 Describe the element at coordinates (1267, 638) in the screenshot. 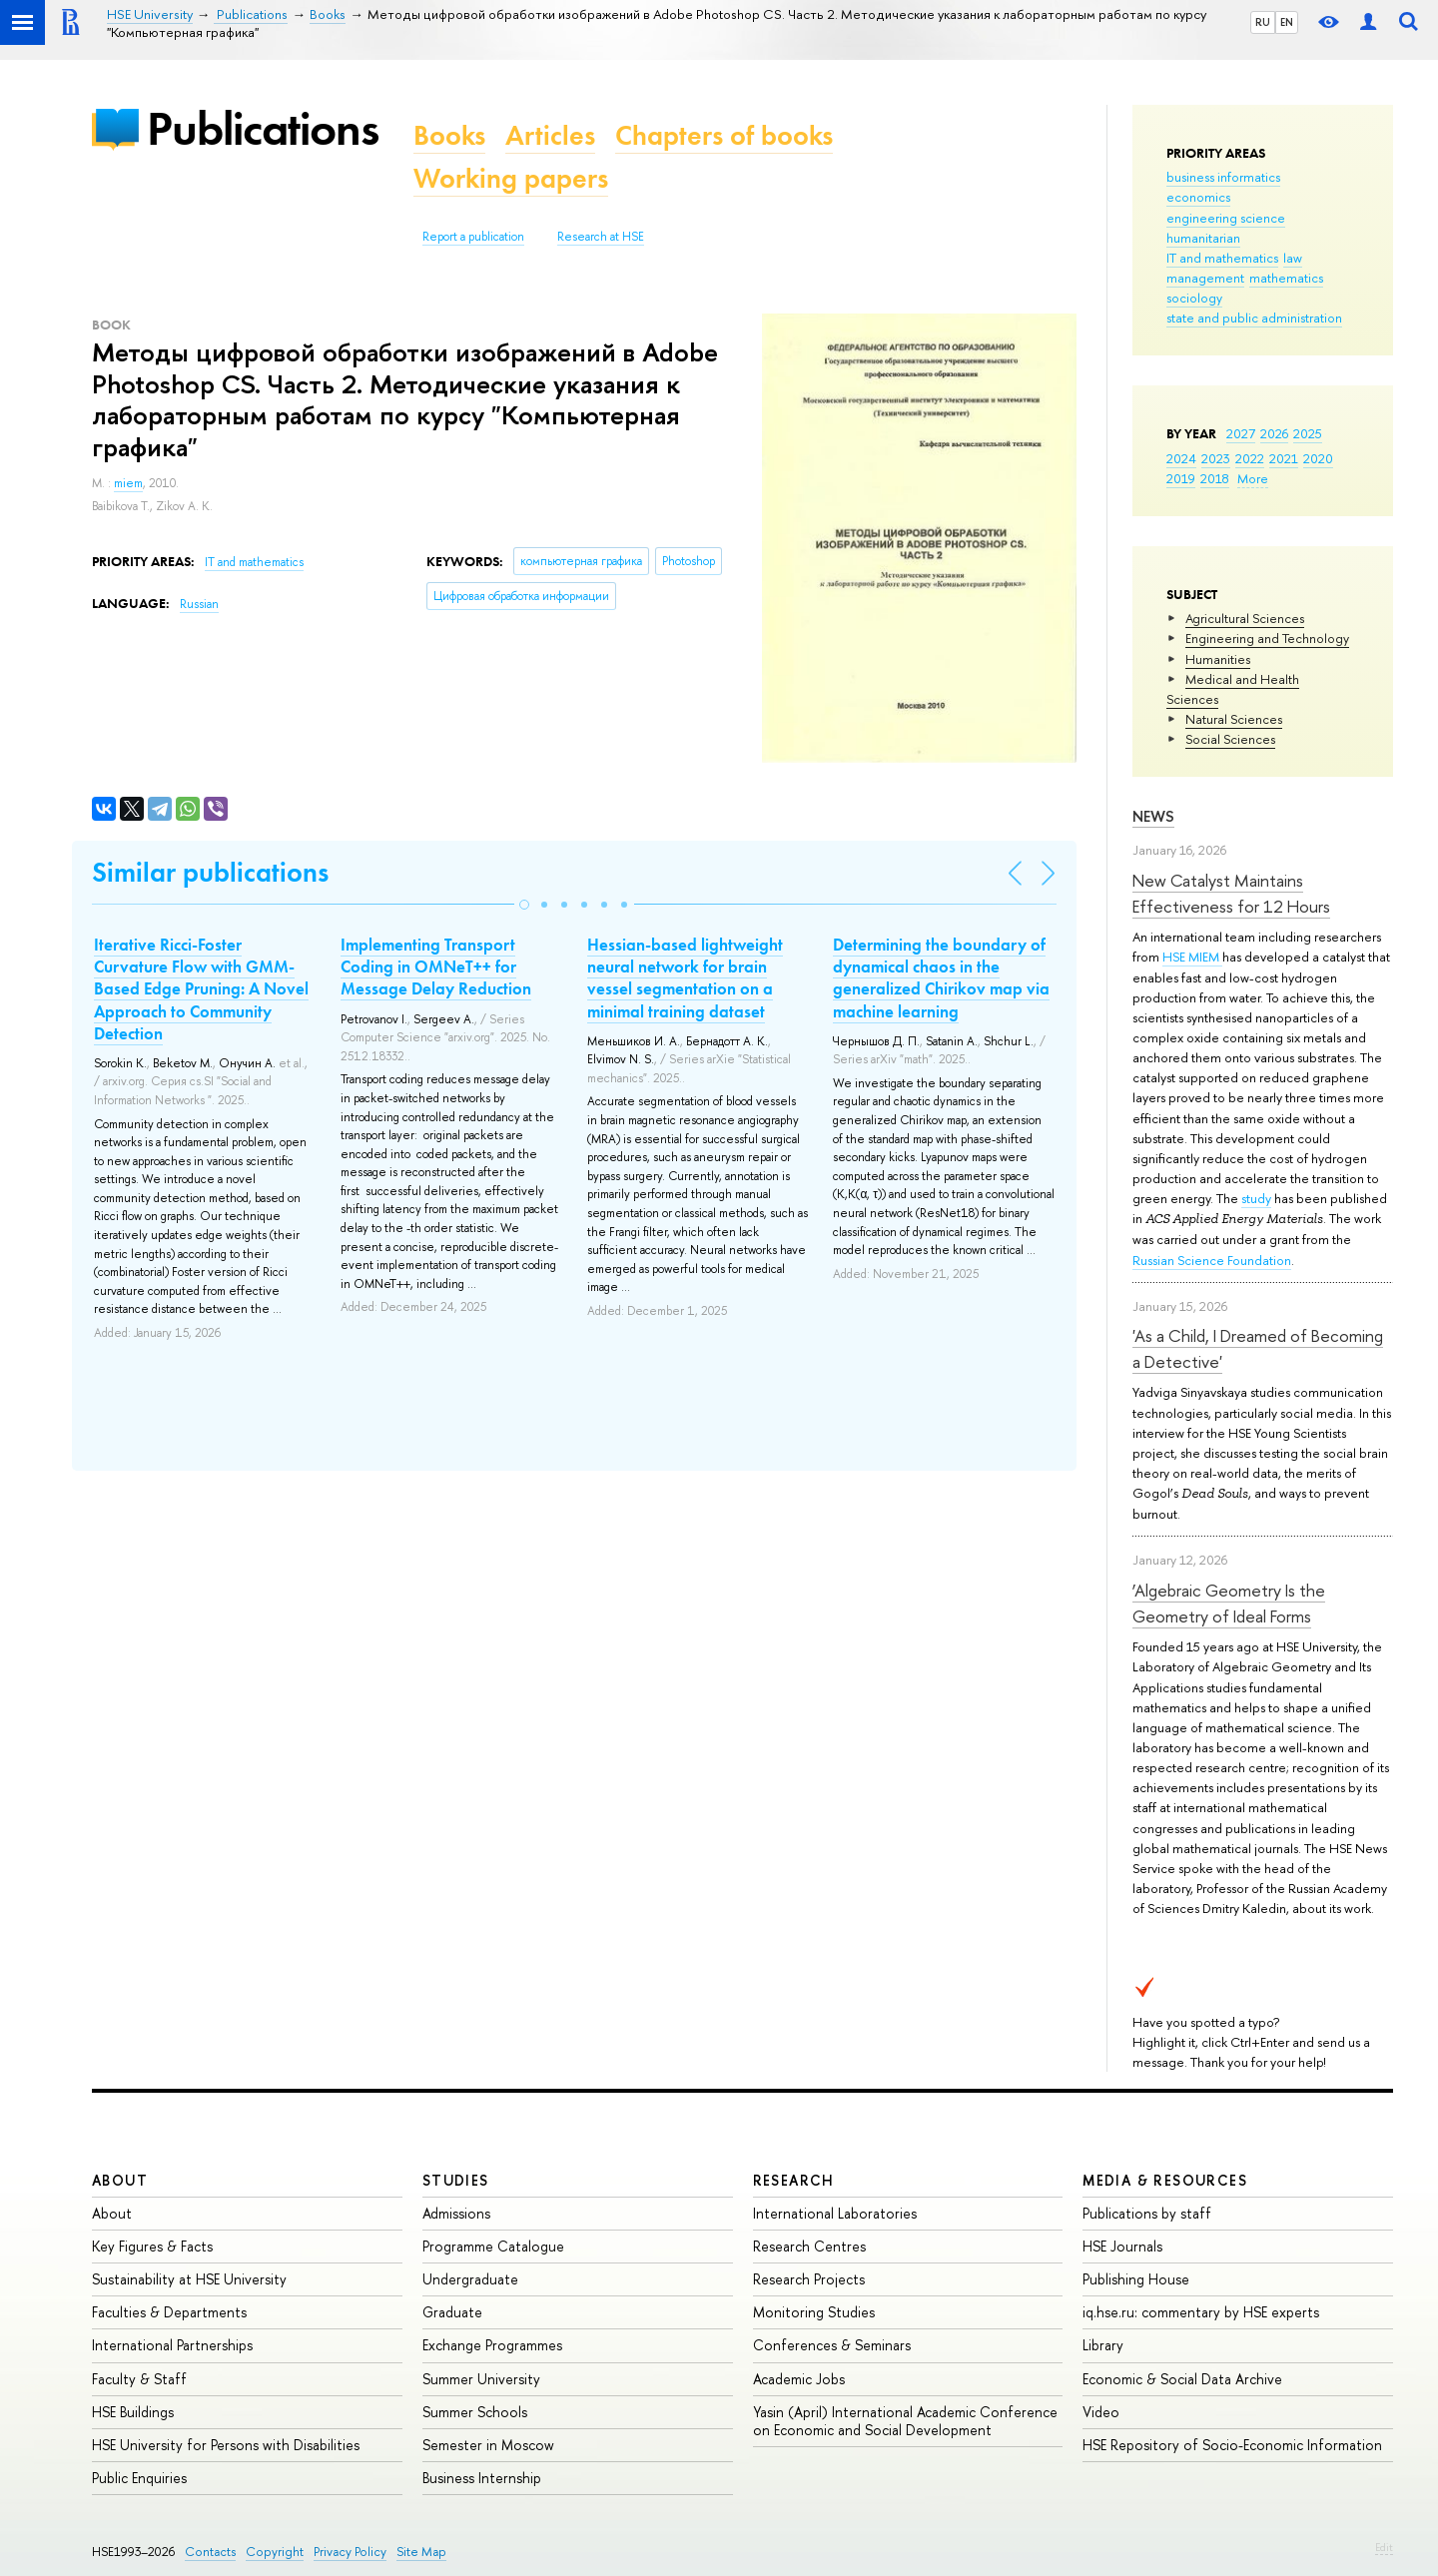

I see `Engineering and Technology` at that location.